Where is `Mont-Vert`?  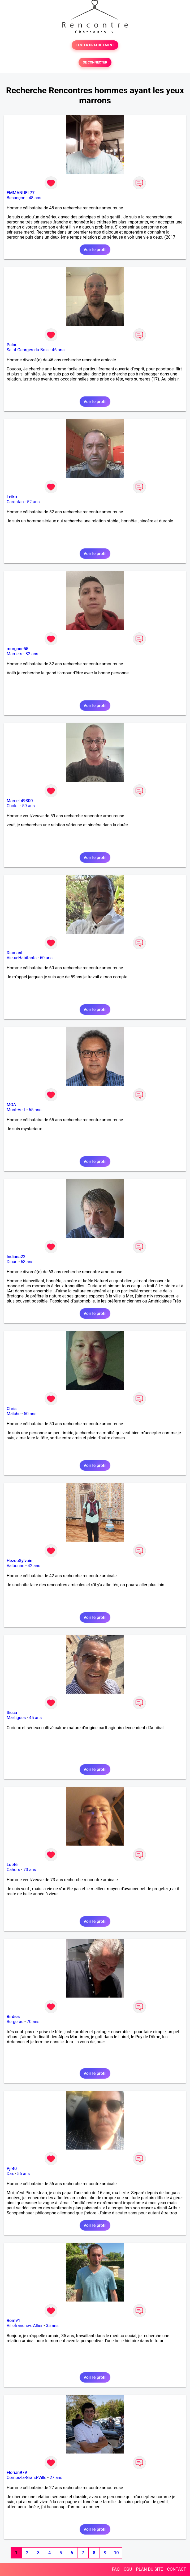 Mont-Vert is located at coordinates (16, 1109).